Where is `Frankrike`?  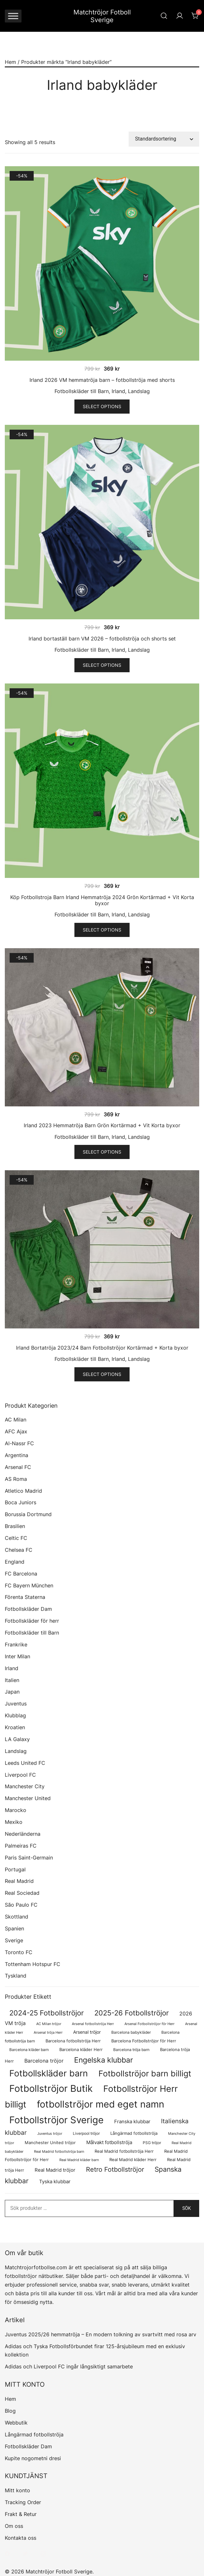 Frankrike is located at coordinates (16, 1644).